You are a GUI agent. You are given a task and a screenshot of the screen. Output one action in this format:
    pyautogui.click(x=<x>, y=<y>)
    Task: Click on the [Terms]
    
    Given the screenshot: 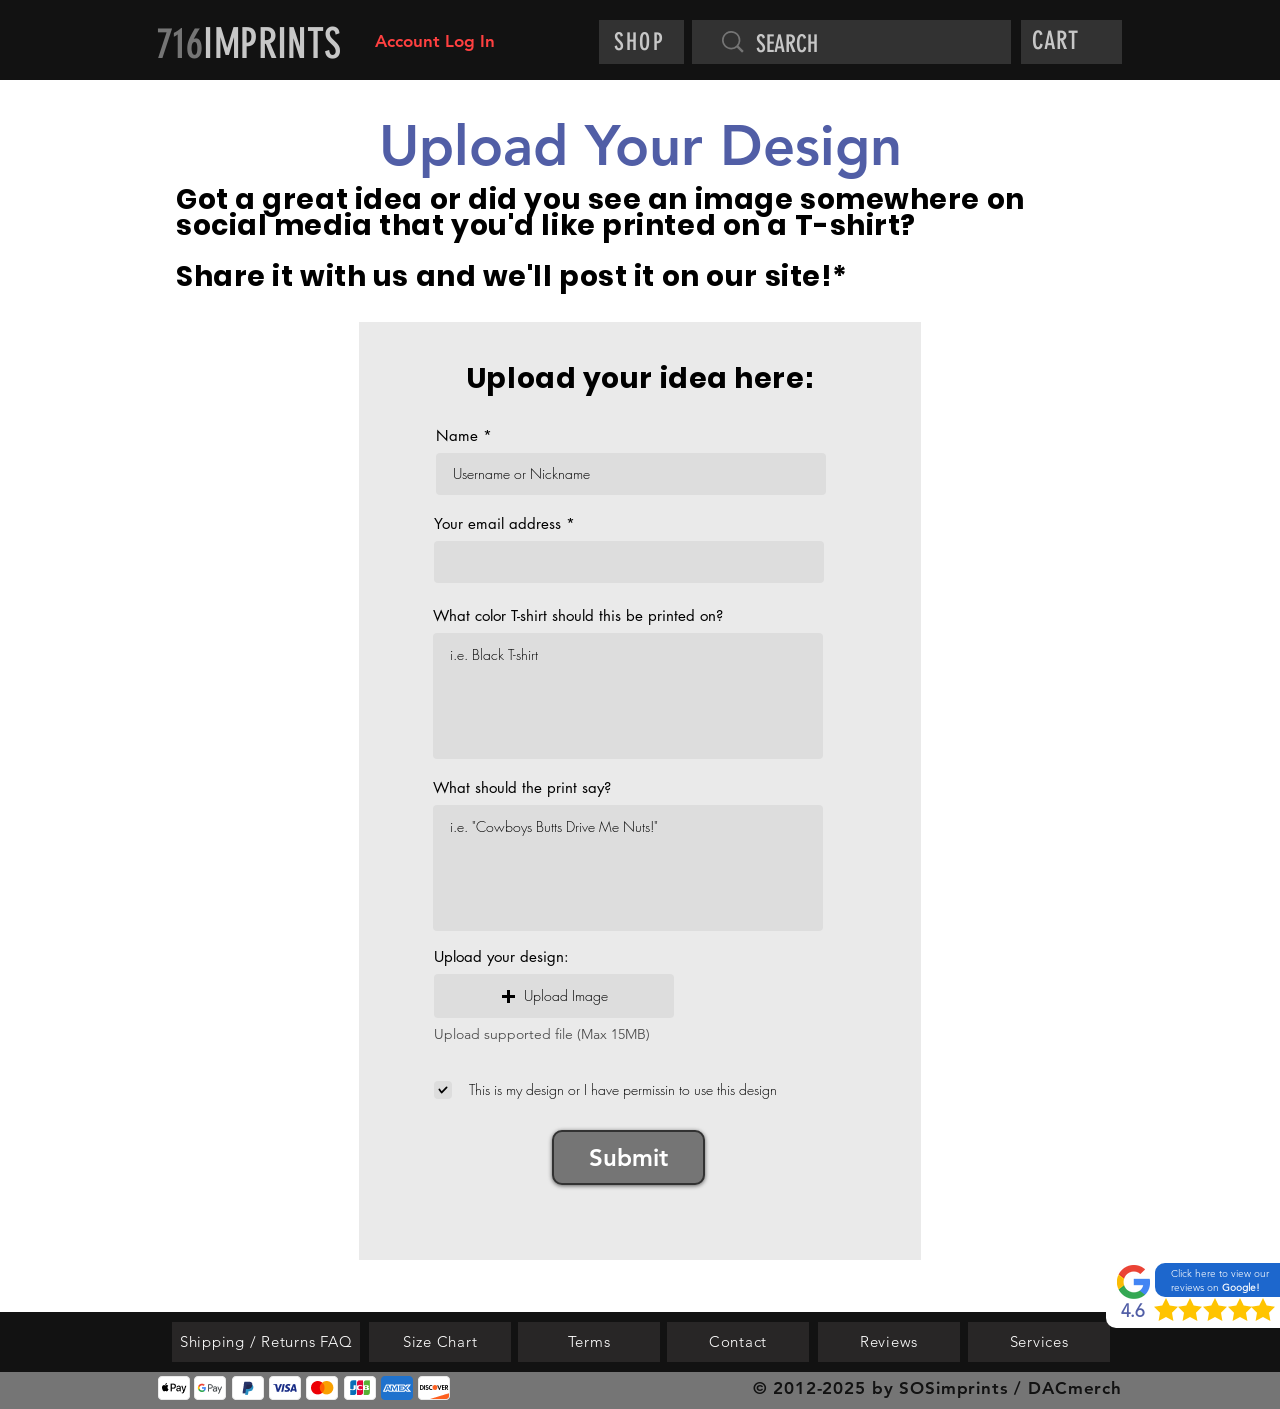 What is the action you would take?
    pyautogui.click(x=589, y=1342)
    